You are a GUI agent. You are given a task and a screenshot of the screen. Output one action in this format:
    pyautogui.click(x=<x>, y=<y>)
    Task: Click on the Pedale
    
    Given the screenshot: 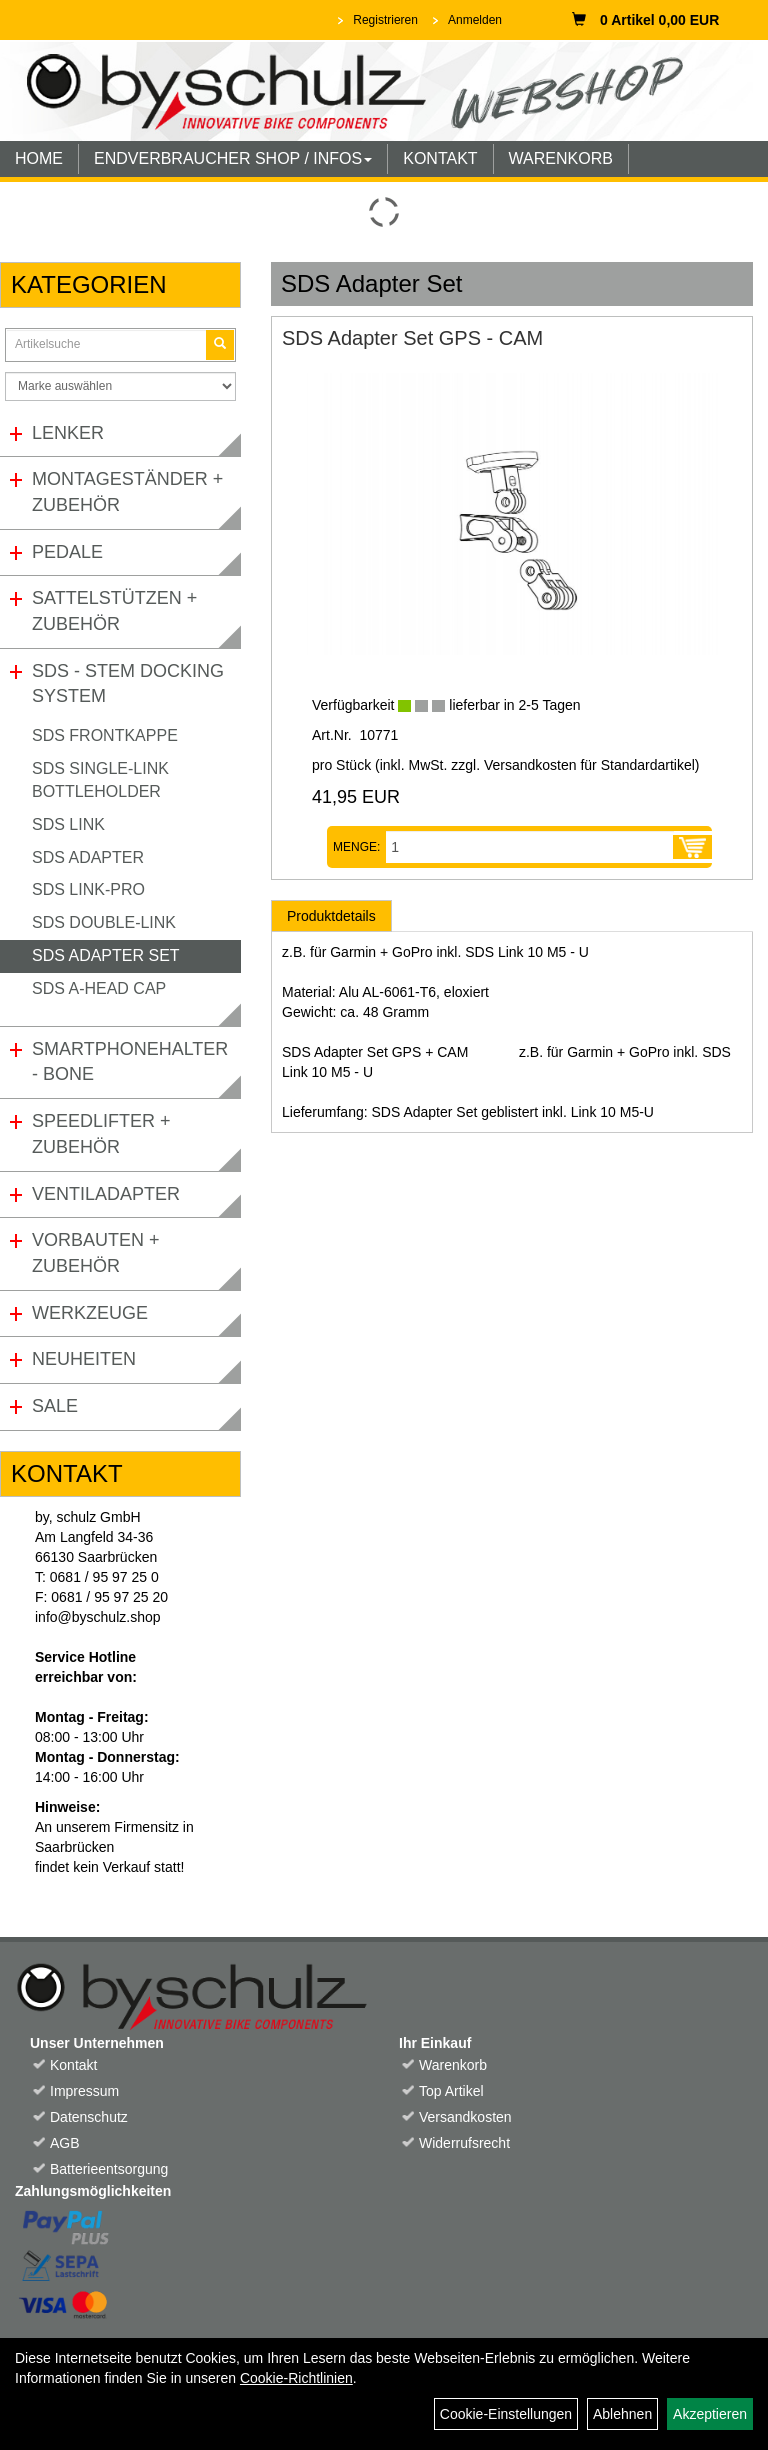 What is the action you would take?
    pyautogui.click(x=67, y=552)
    